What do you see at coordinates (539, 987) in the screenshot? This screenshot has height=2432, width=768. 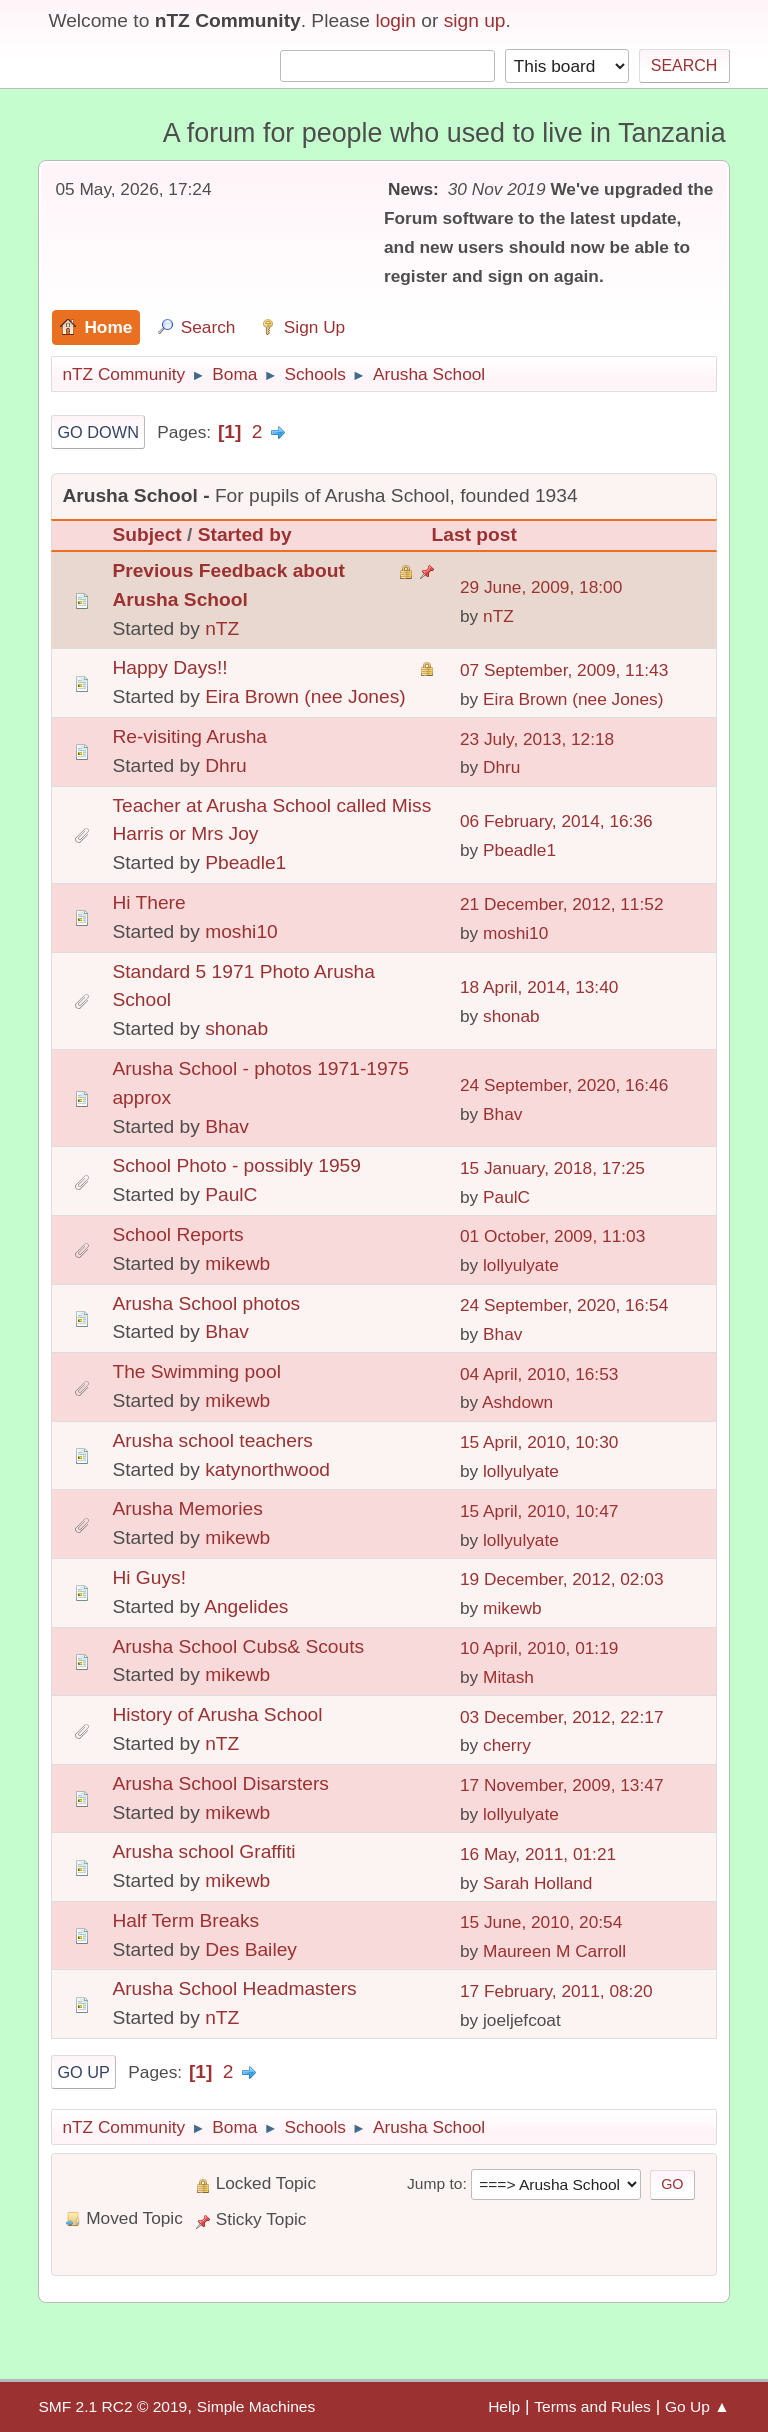 I see `18 April, 2014, 13:40` at bounding box center [539, 987].